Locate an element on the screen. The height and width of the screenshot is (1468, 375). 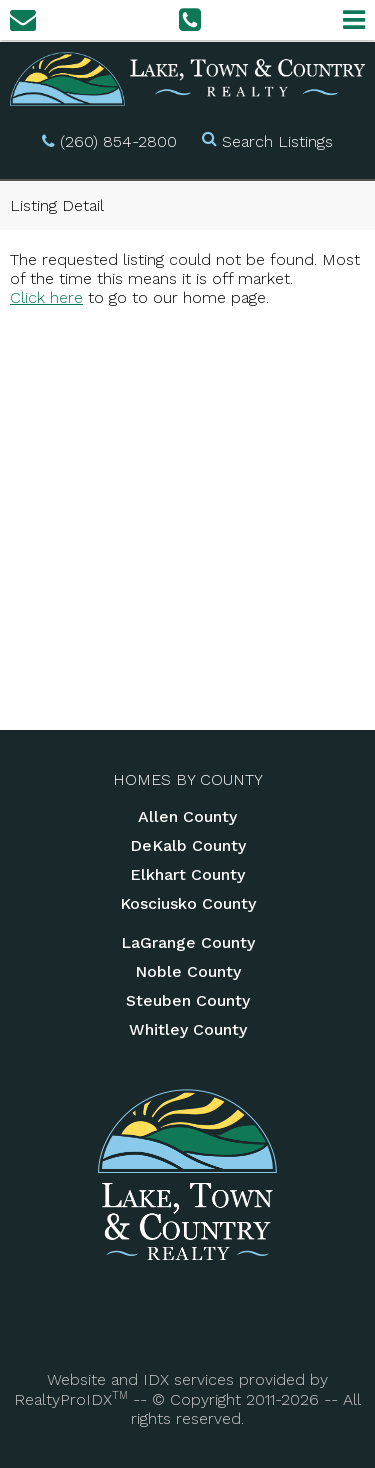
(260) 854-2800 is located at coordinates (118, 141).